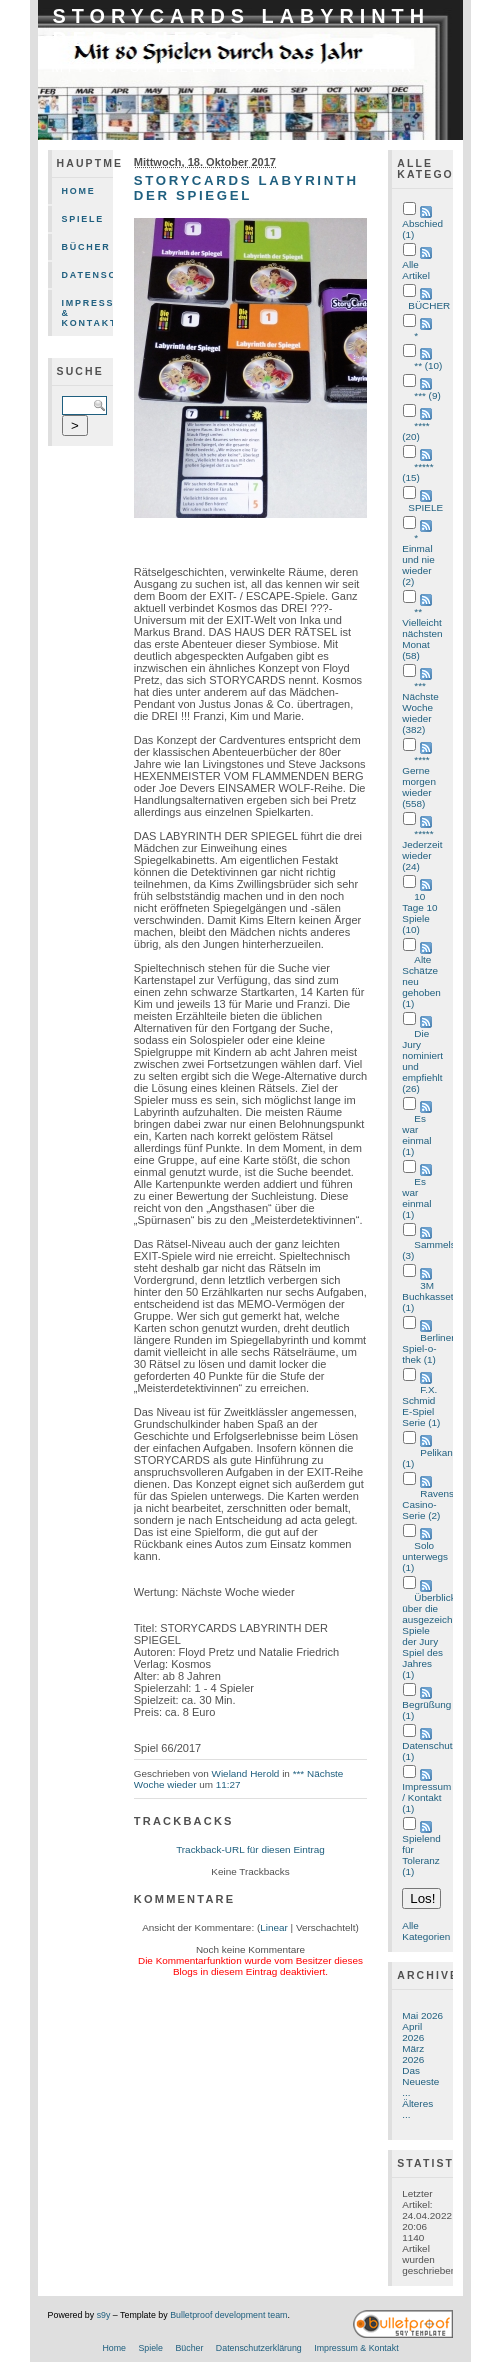 The width and height of the screenshot is (501, 2362). I want to click on **** (20), so click(415, 431).